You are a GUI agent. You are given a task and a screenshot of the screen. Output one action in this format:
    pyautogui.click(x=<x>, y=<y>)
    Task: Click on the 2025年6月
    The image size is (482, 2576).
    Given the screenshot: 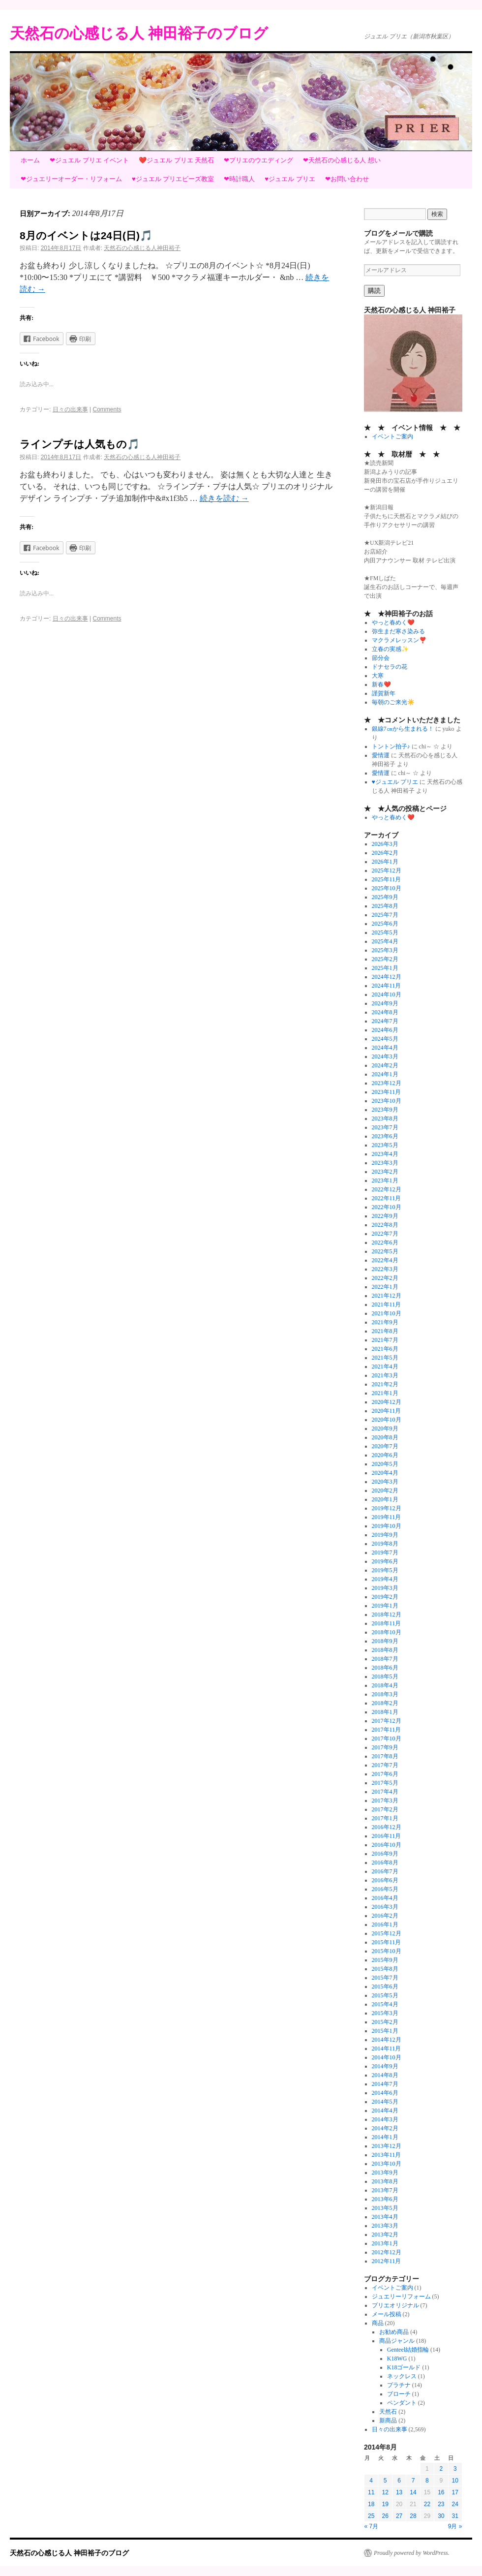 What is the action you would take?
    pyautogui.click(x=385, y=923)
    